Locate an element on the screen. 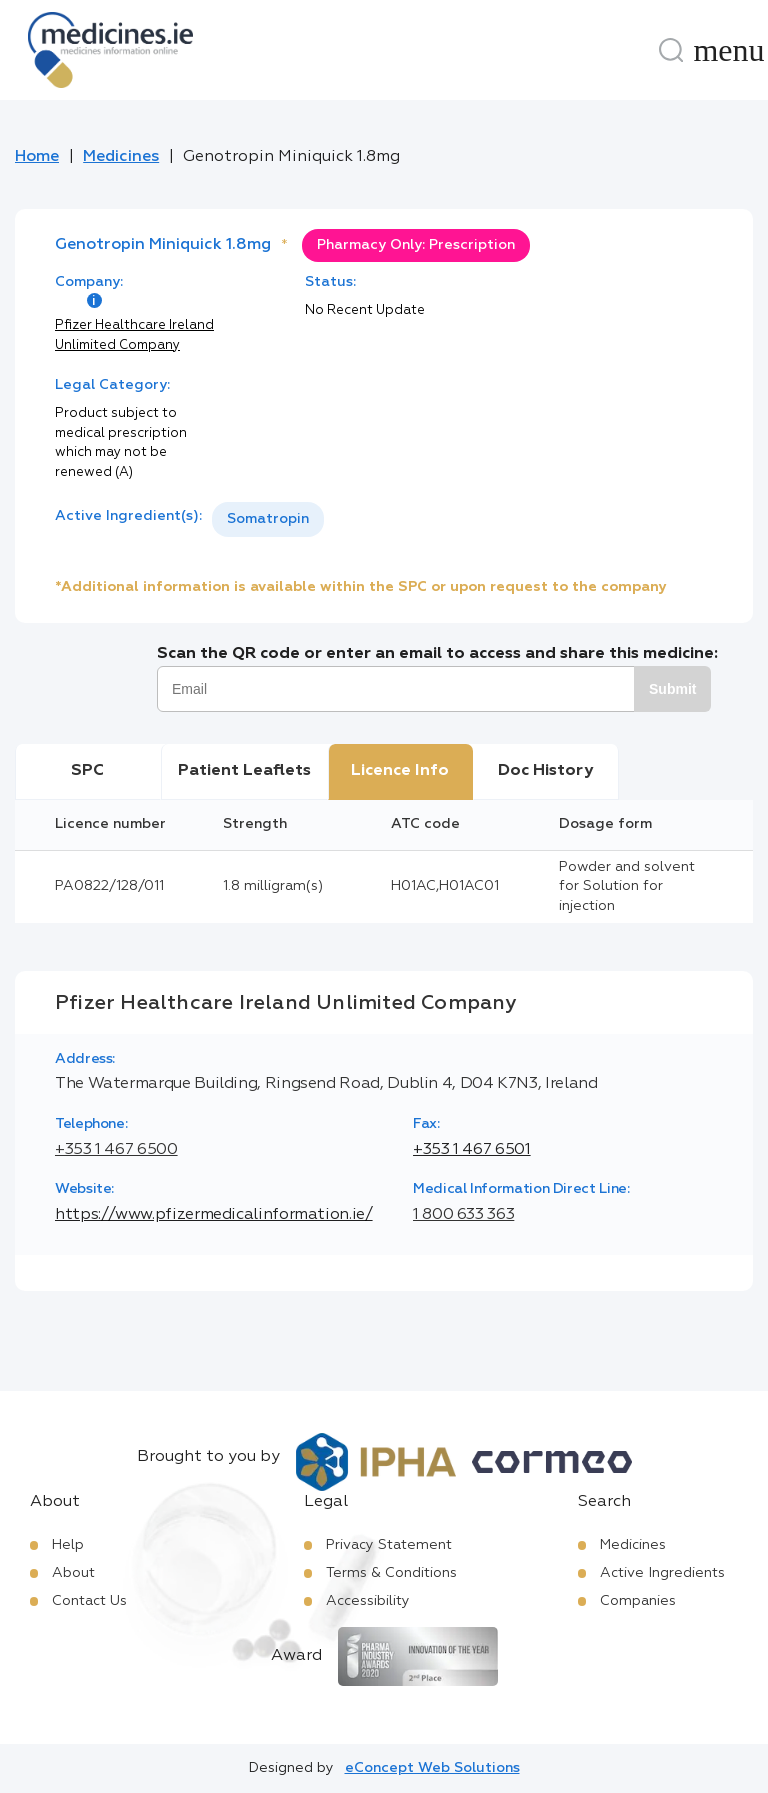 The height and width of the screenshot is (1793, 768). eConcept Web Solutions is located at coordinates (432, 1768).